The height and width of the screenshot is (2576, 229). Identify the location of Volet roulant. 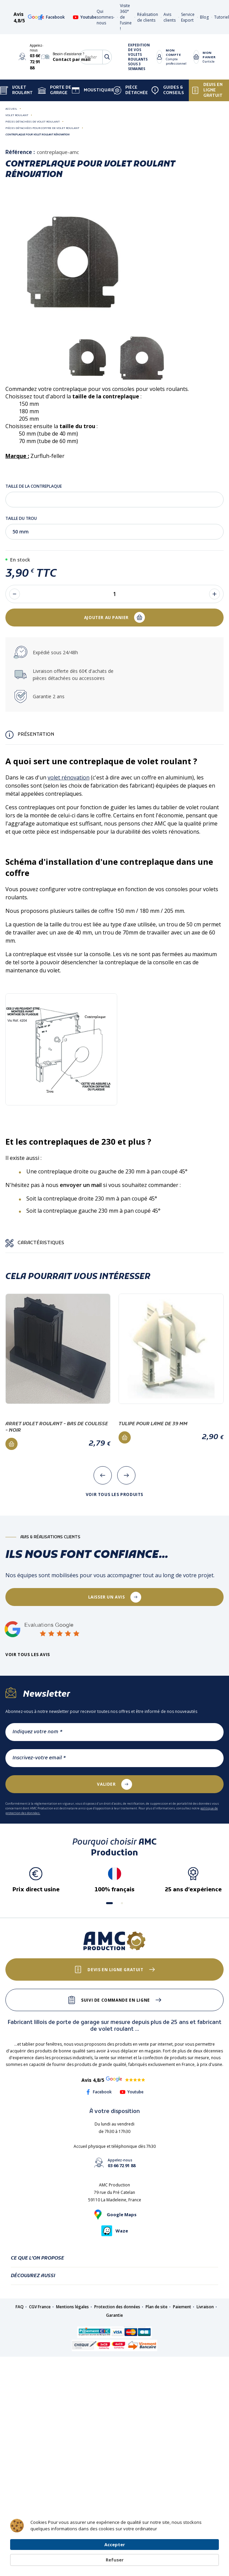
(16, 115).